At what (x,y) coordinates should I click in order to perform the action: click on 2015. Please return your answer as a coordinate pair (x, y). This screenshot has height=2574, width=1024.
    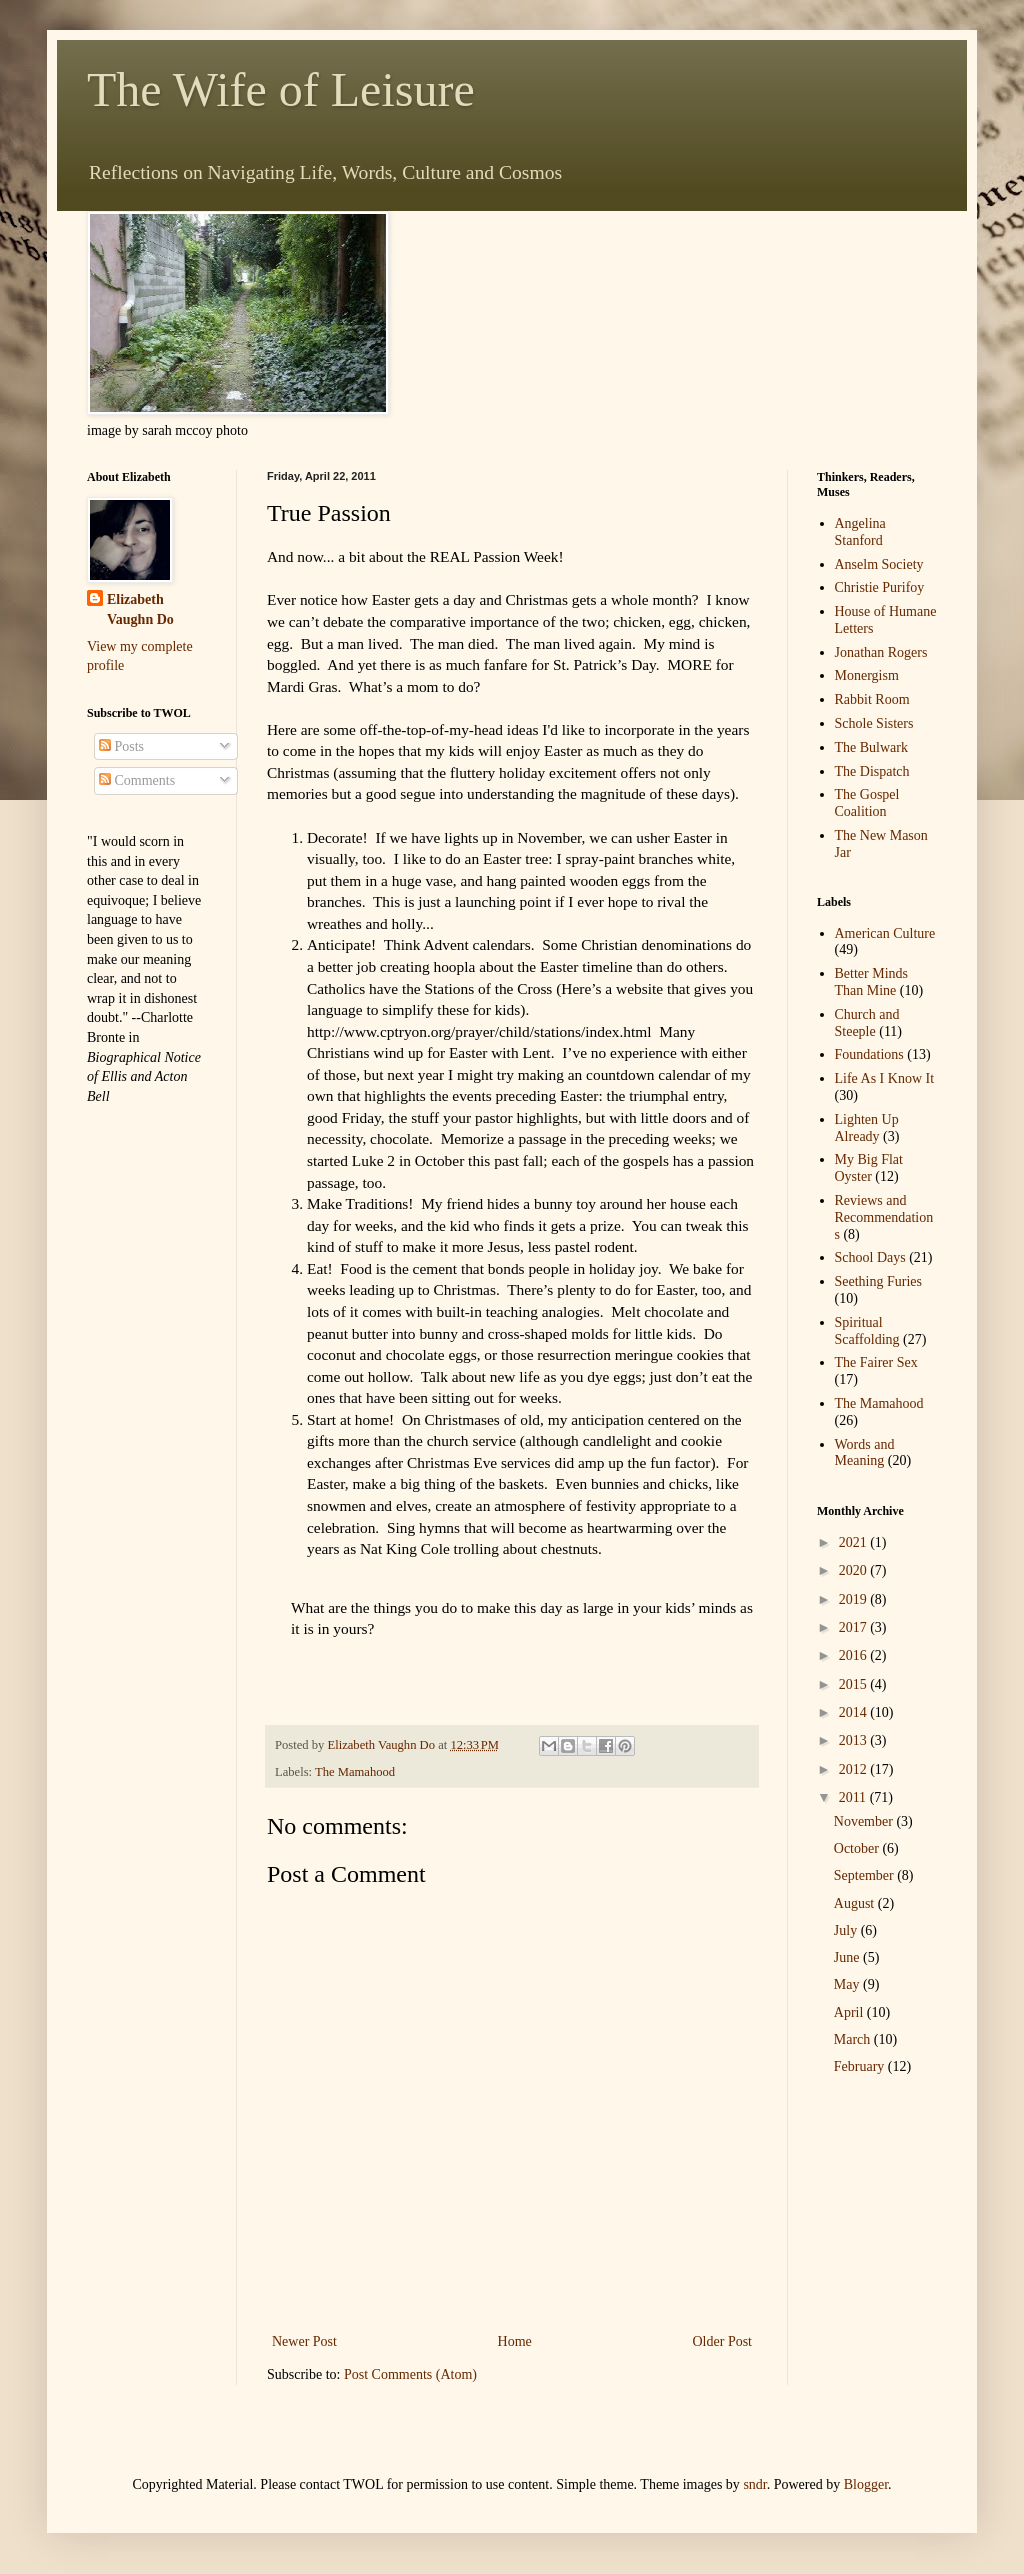
    Looking at the image, I should click on (855, 1684).